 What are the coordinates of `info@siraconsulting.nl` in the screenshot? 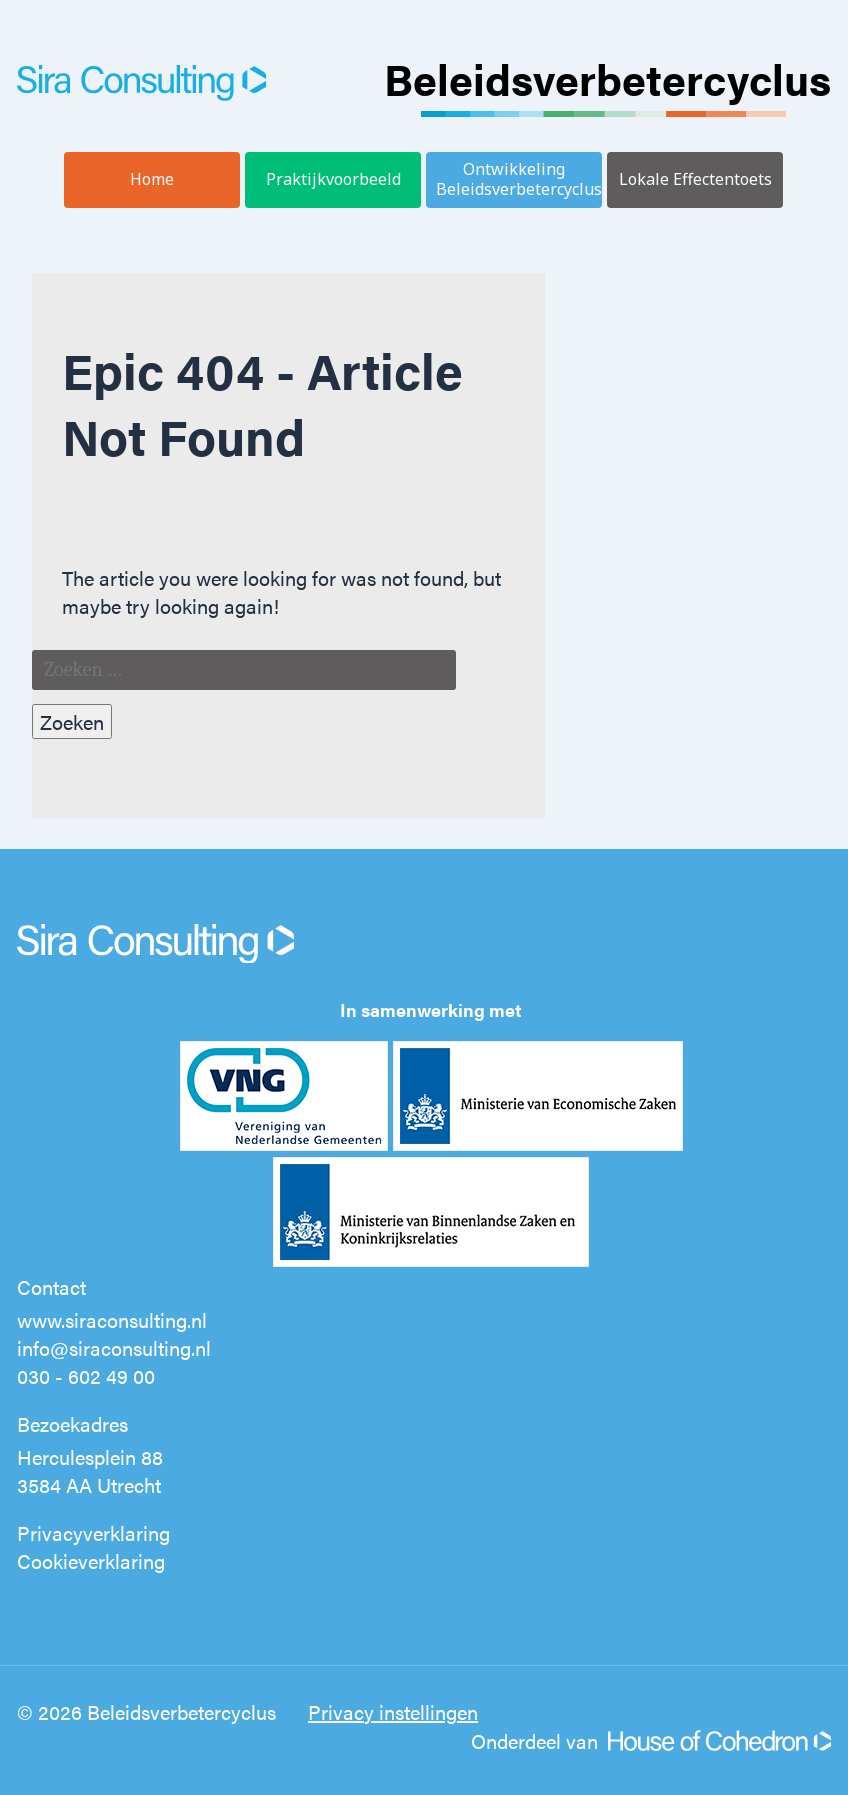 It's located at (114, 1347).